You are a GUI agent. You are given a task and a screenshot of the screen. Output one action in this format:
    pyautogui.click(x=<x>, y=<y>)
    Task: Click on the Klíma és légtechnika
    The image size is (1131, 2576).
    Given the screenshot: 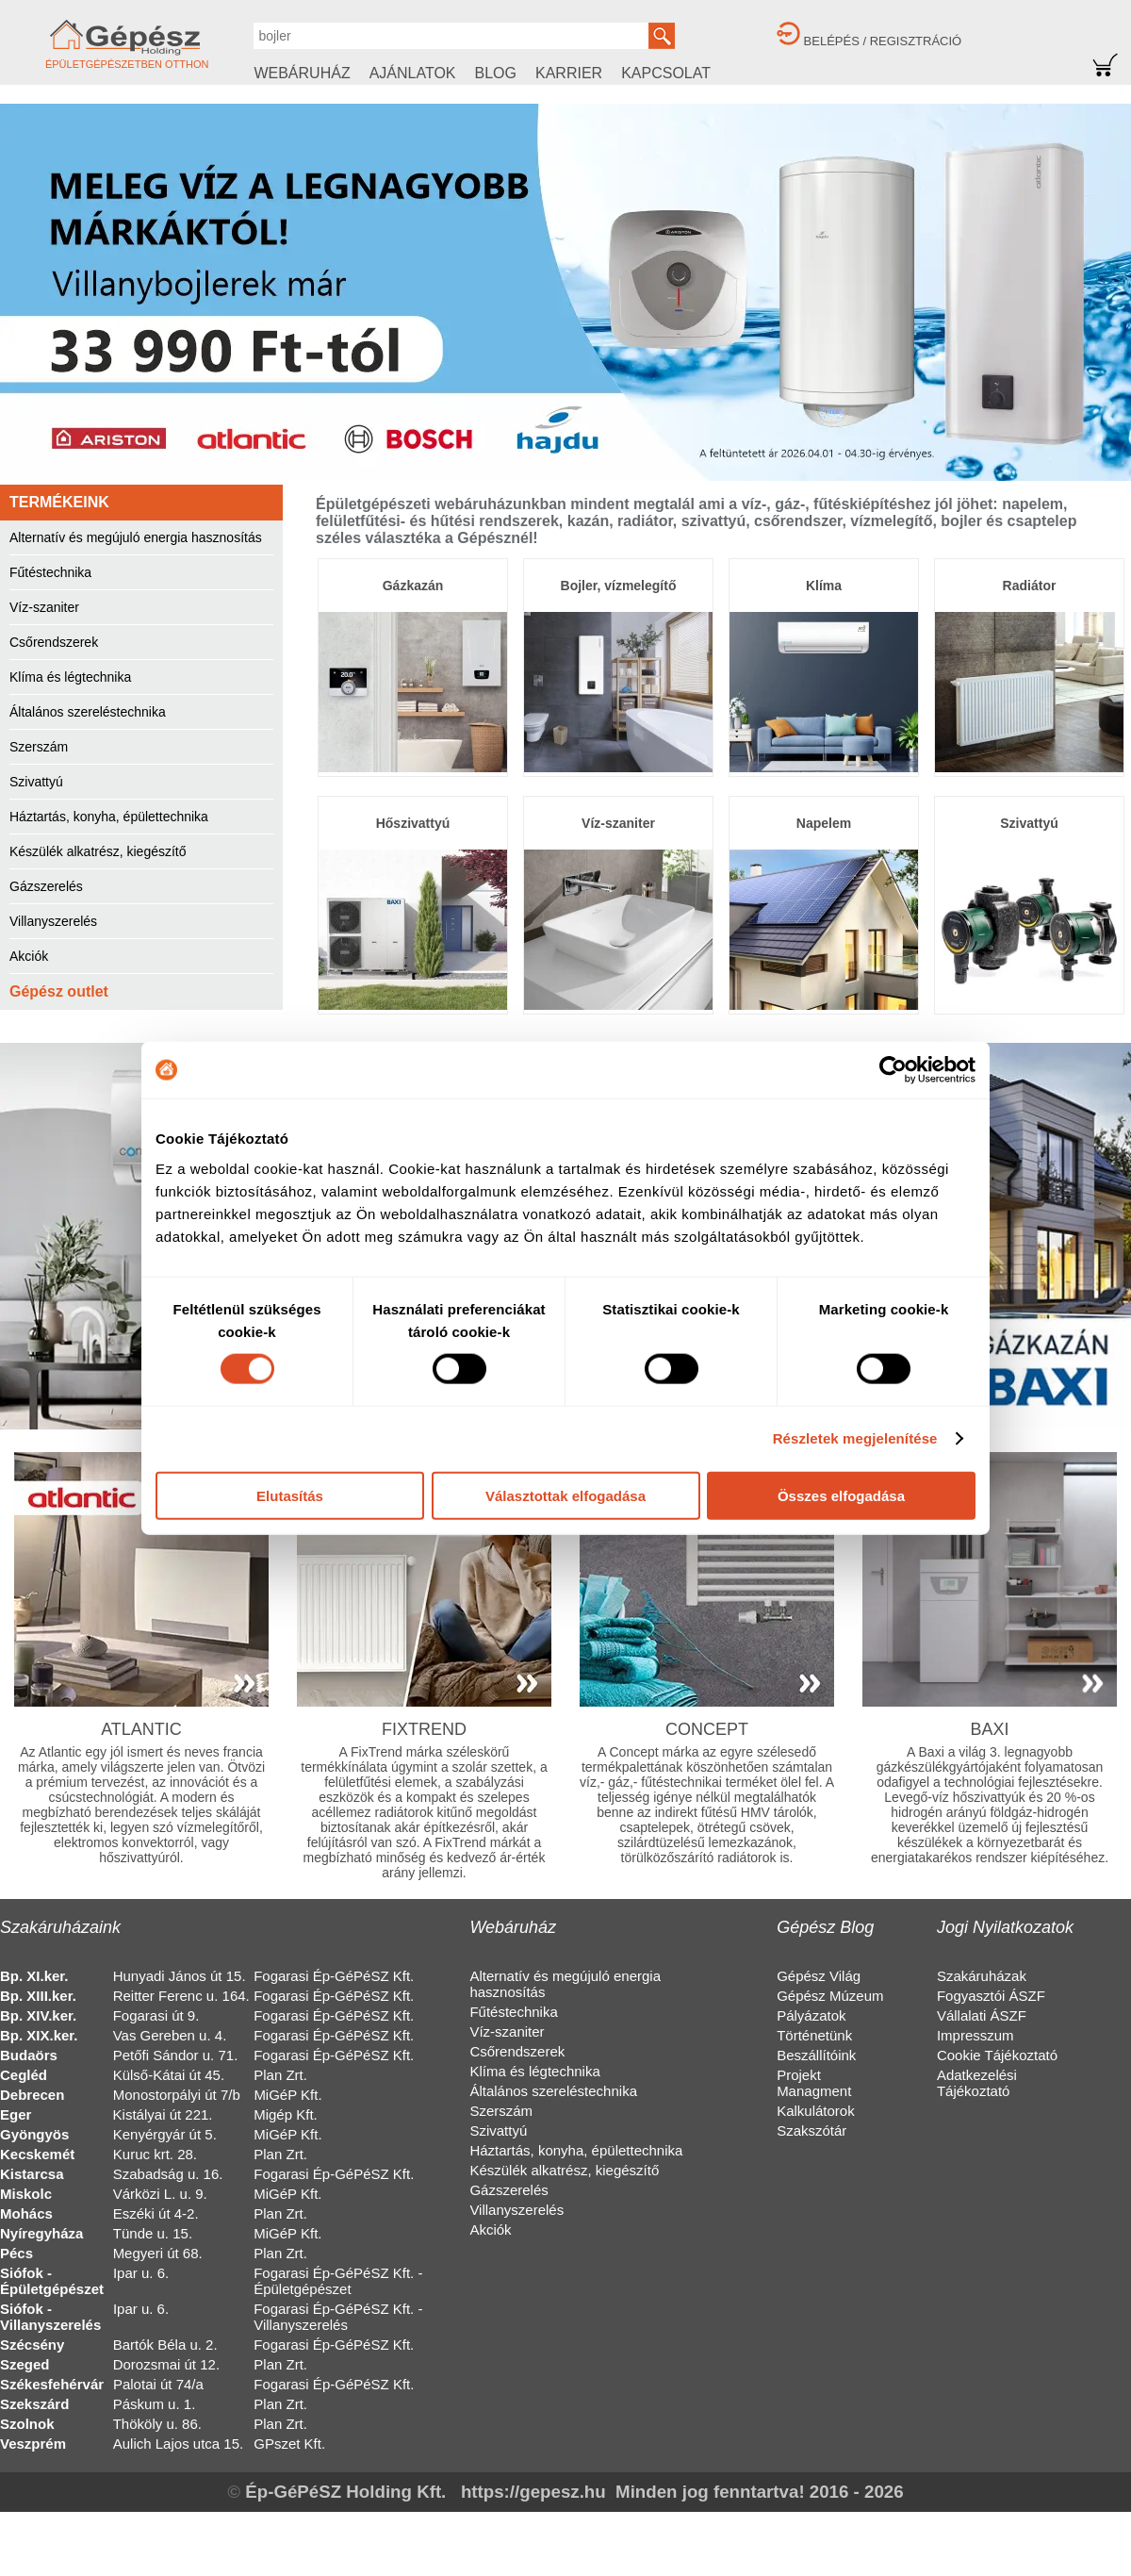 What is the action you would take?
    pyautogui.click(x=70, y=677)
    